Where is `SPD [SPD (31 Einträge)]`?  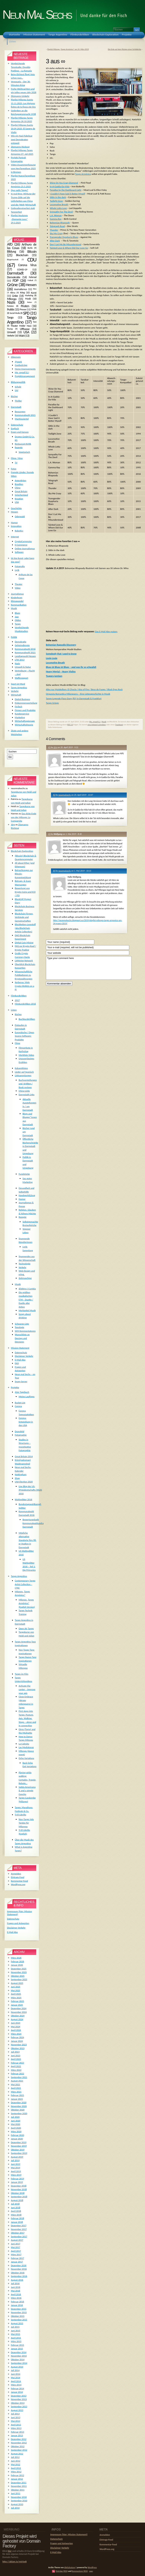 SPD [SPD (31 Einträge)] is located at coordinates (29, 313).